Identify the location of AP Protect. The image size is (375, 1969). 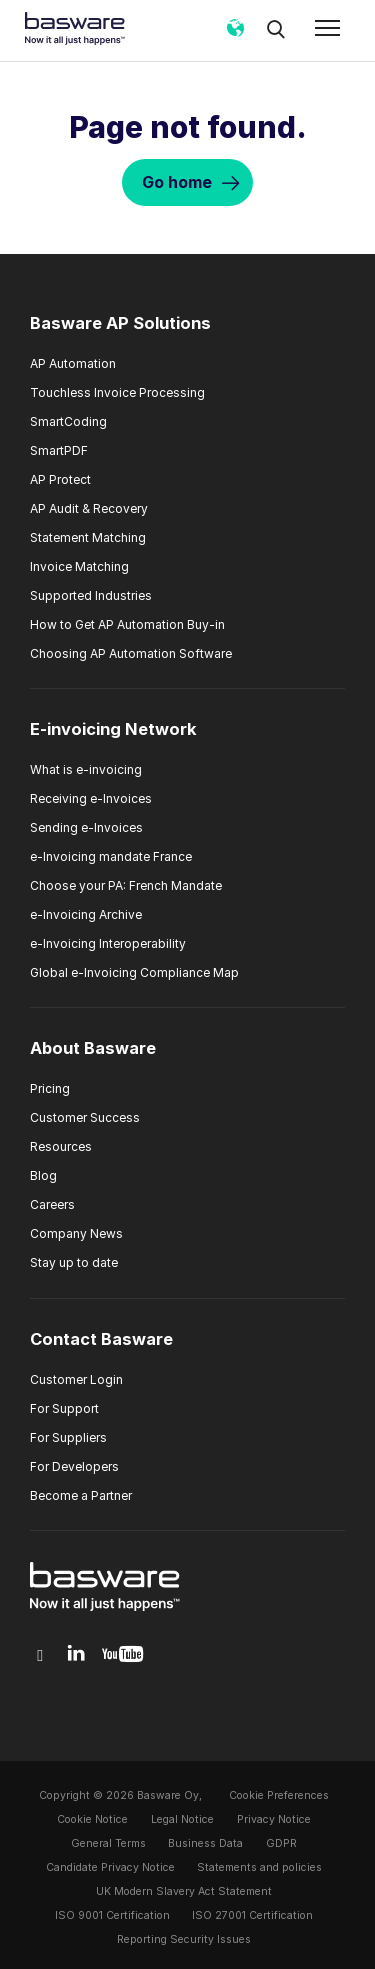
(60, 479).